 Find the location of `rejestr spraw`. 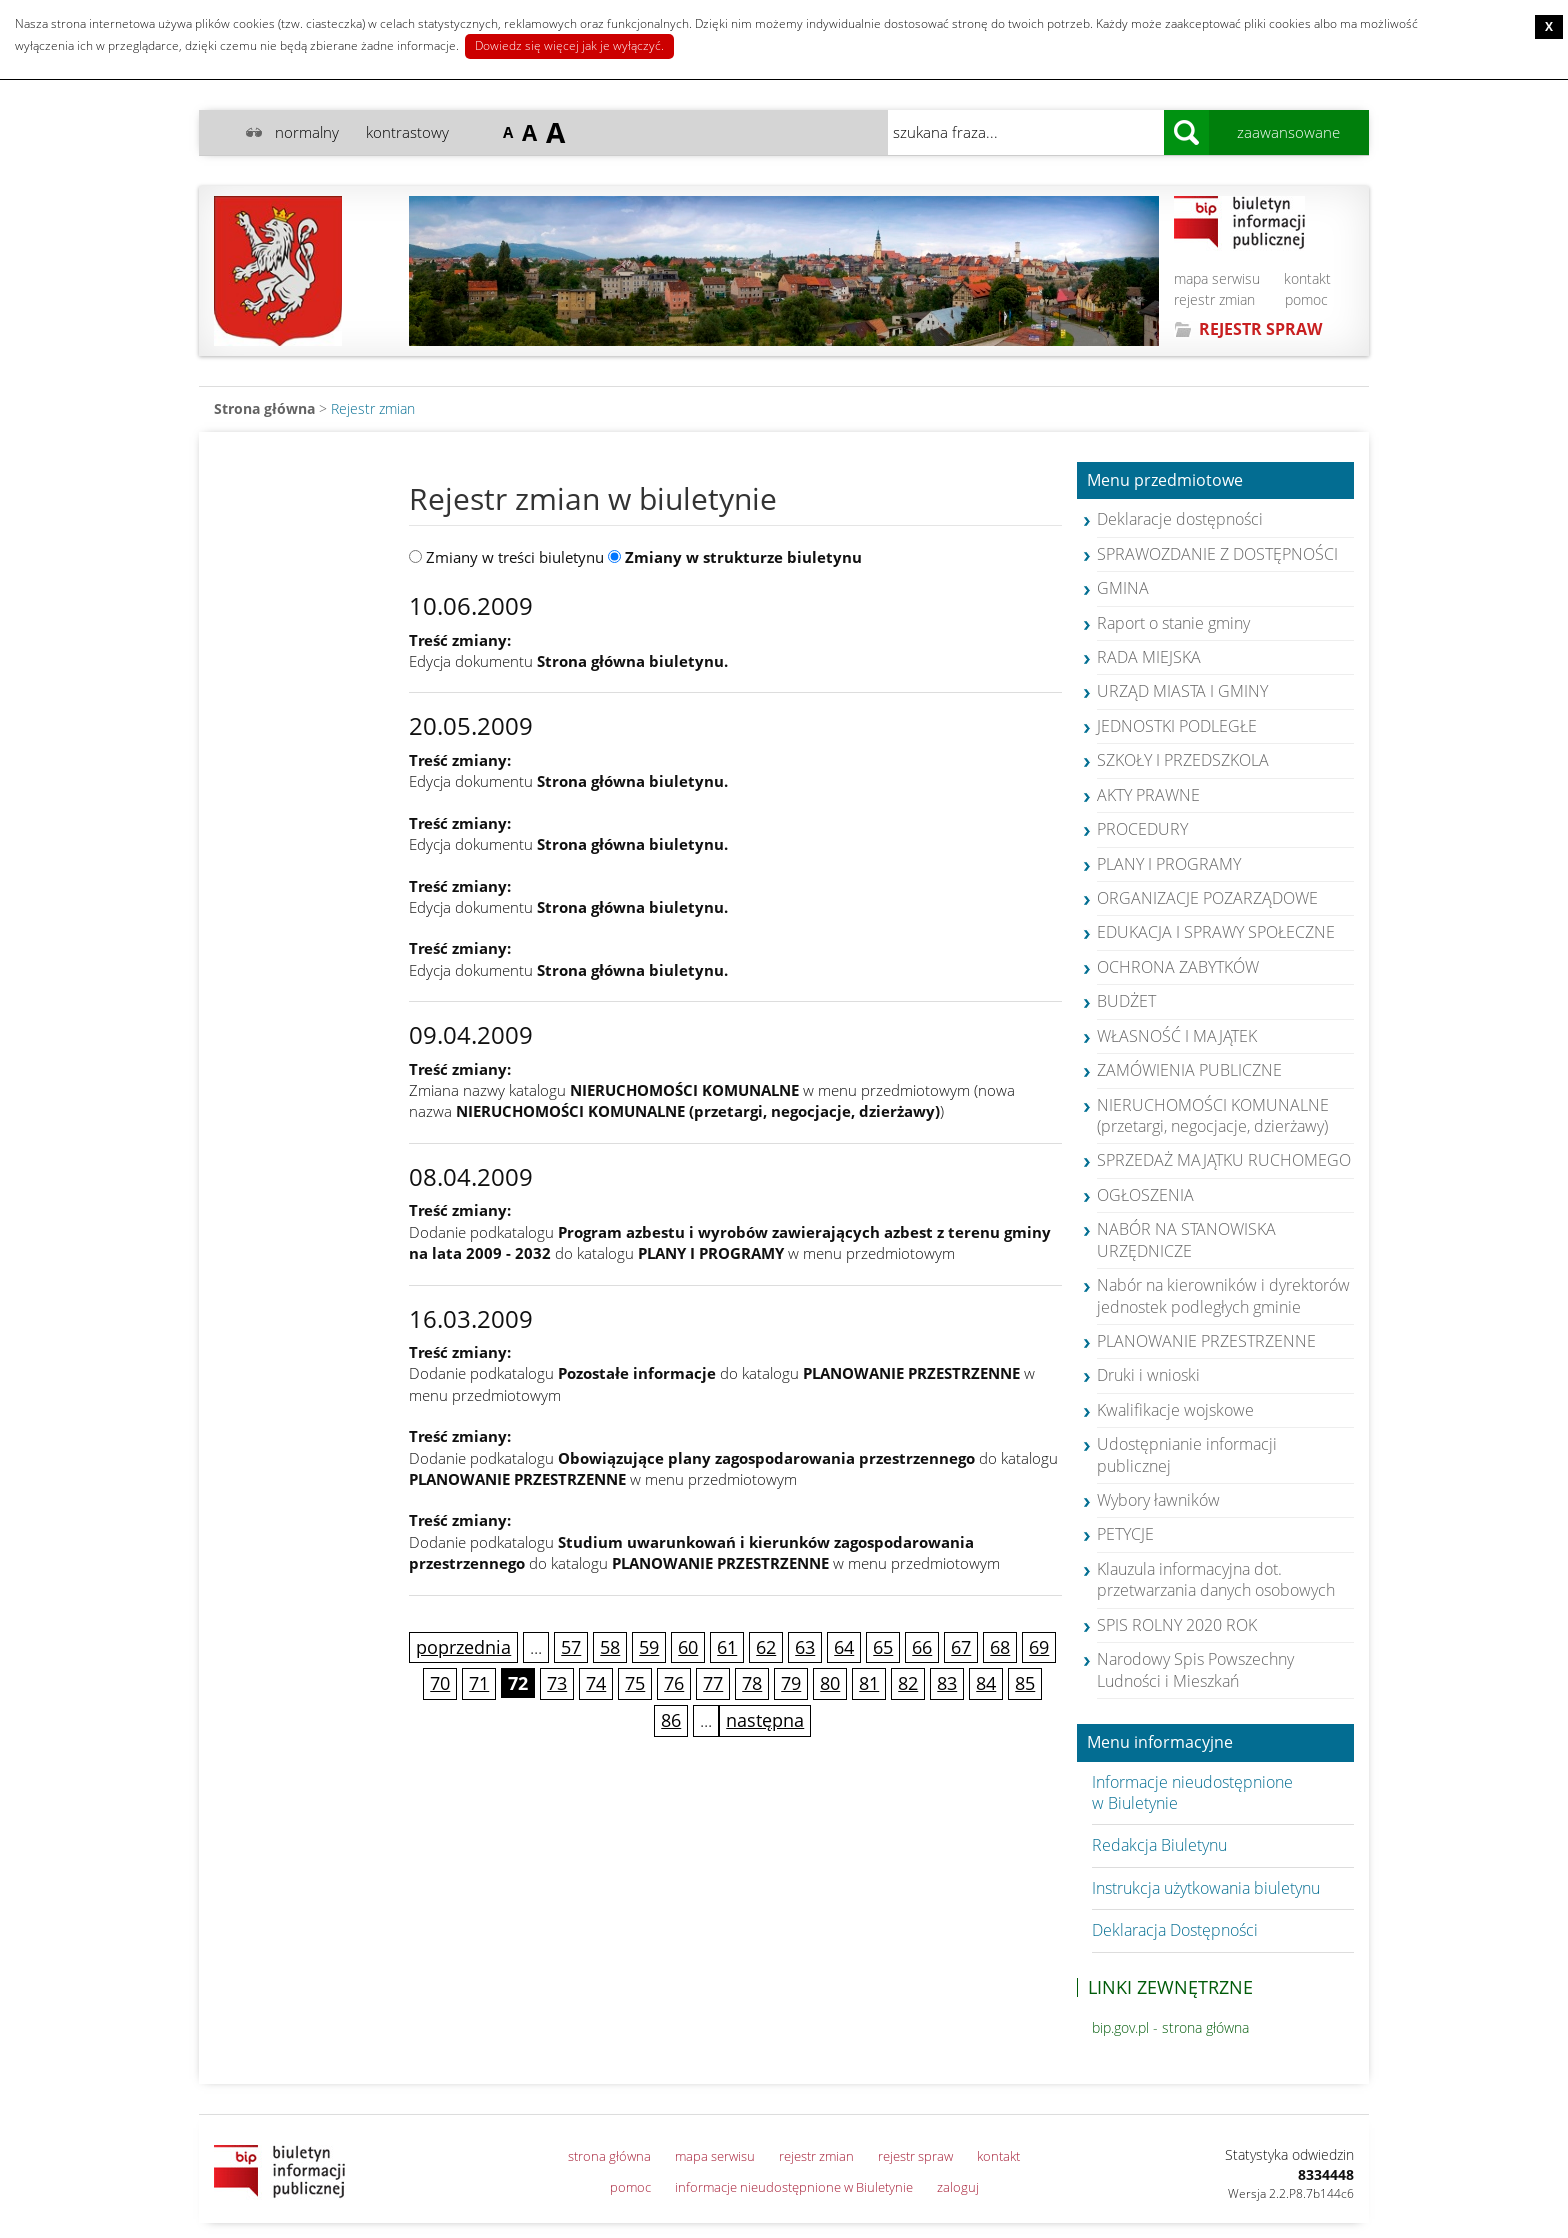

rejestr spraw is located at coordinates (915, 2156).